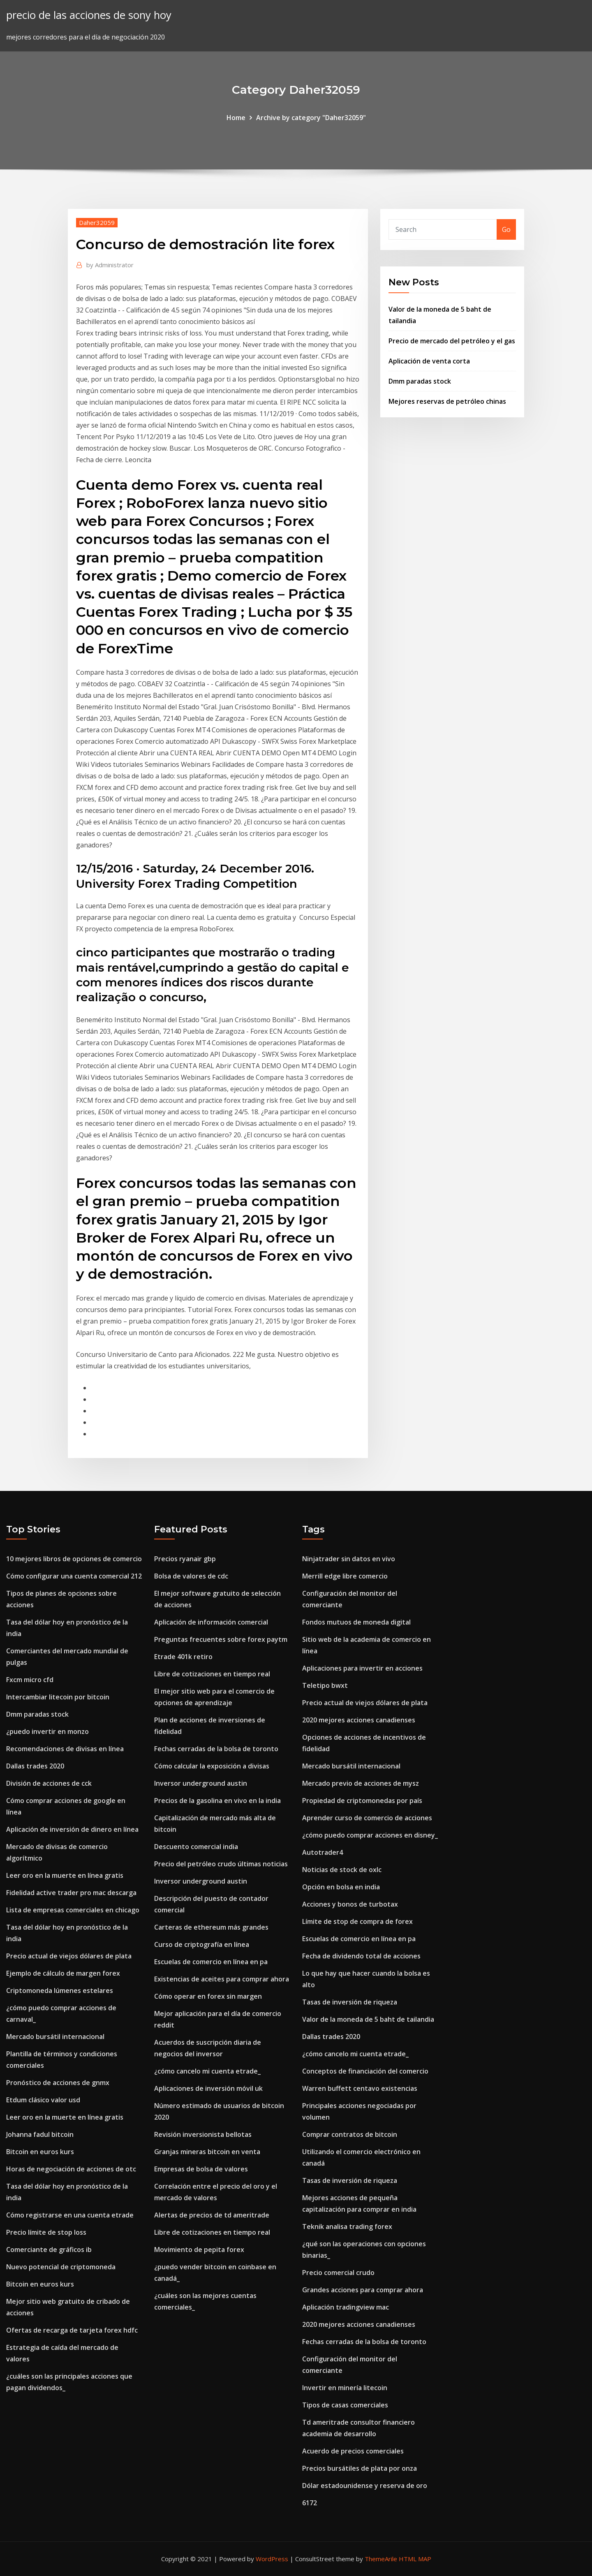 The image size is (592, 2576). What do you see at coordinates (72, 2330) in the screenshot?
I see `Ofertas de recarga de tarjeta forex hdfc` at bounding box center [72, 2330].